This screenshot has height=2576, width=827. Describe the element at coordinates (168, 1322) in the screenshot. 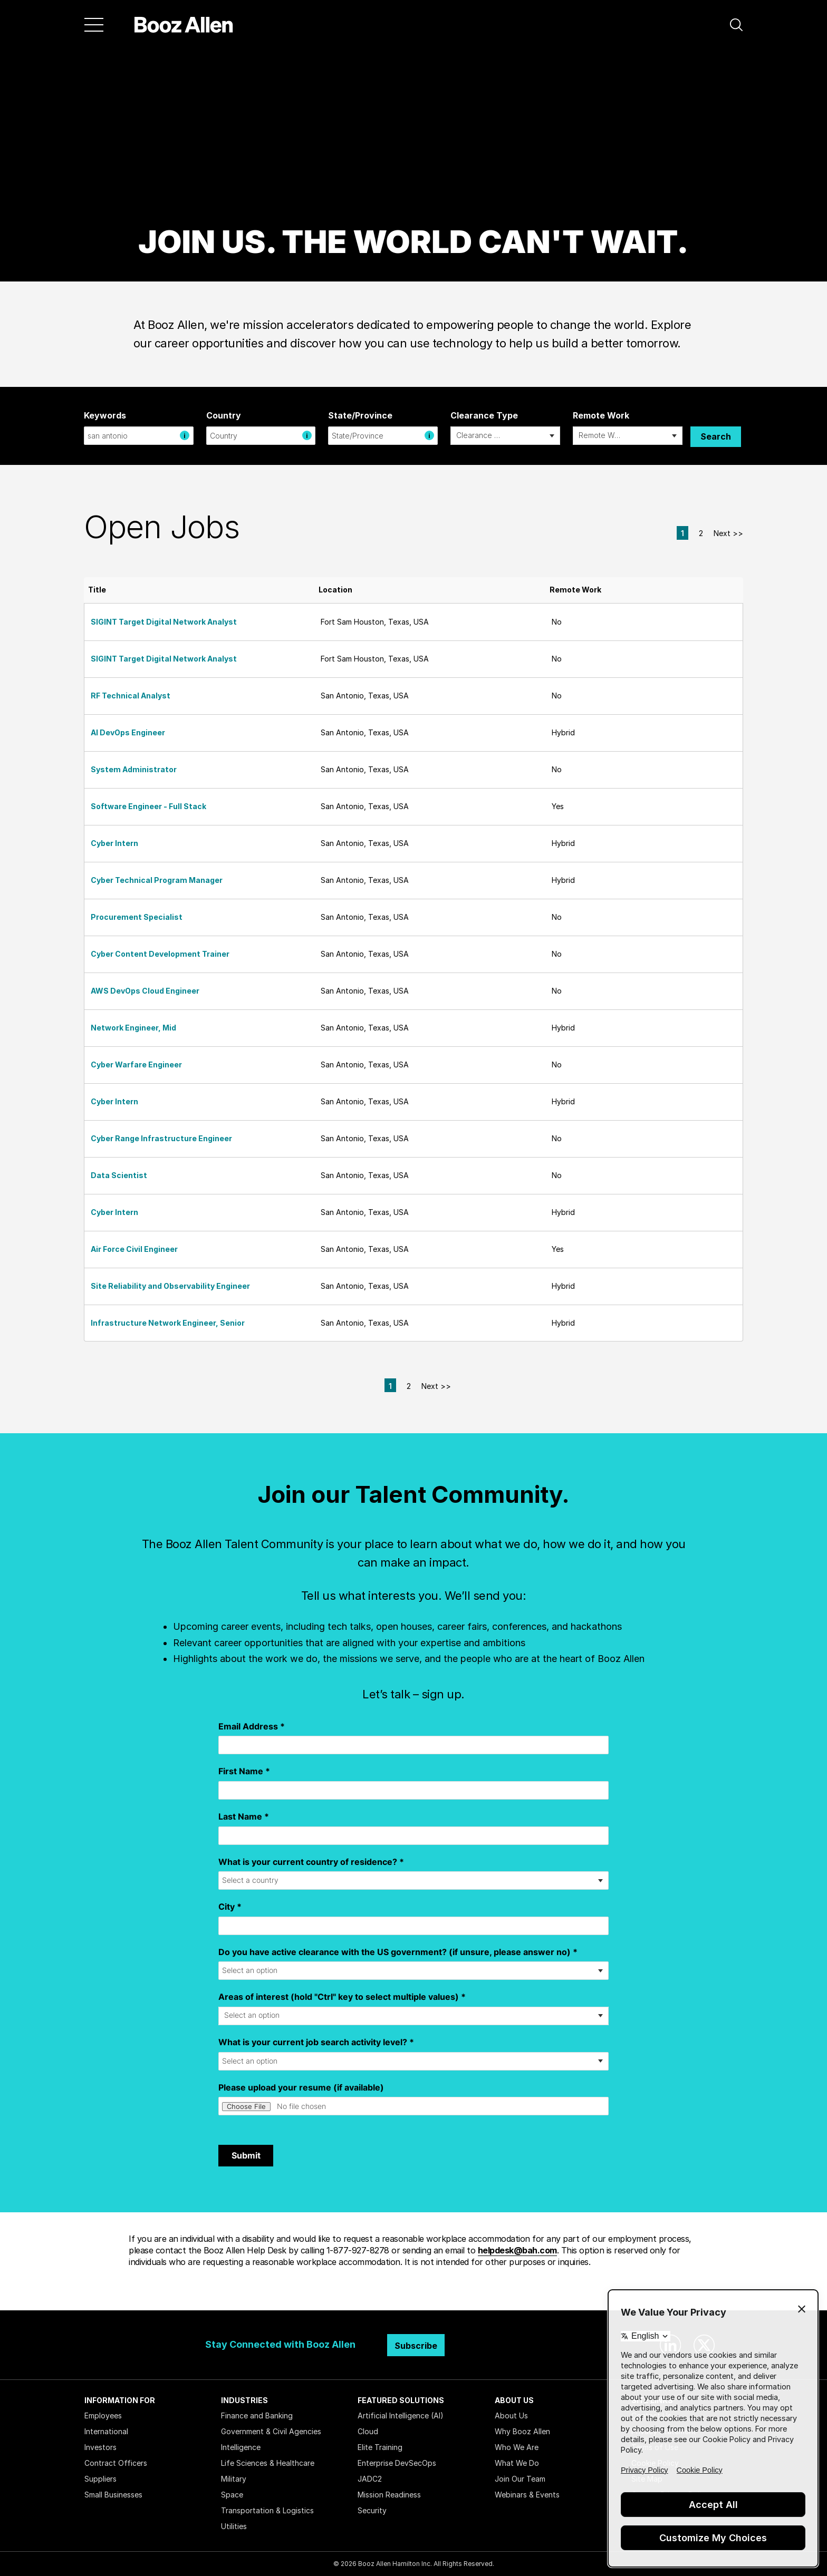

I see `Infrastructure Network Engineer, Senior` at that location.